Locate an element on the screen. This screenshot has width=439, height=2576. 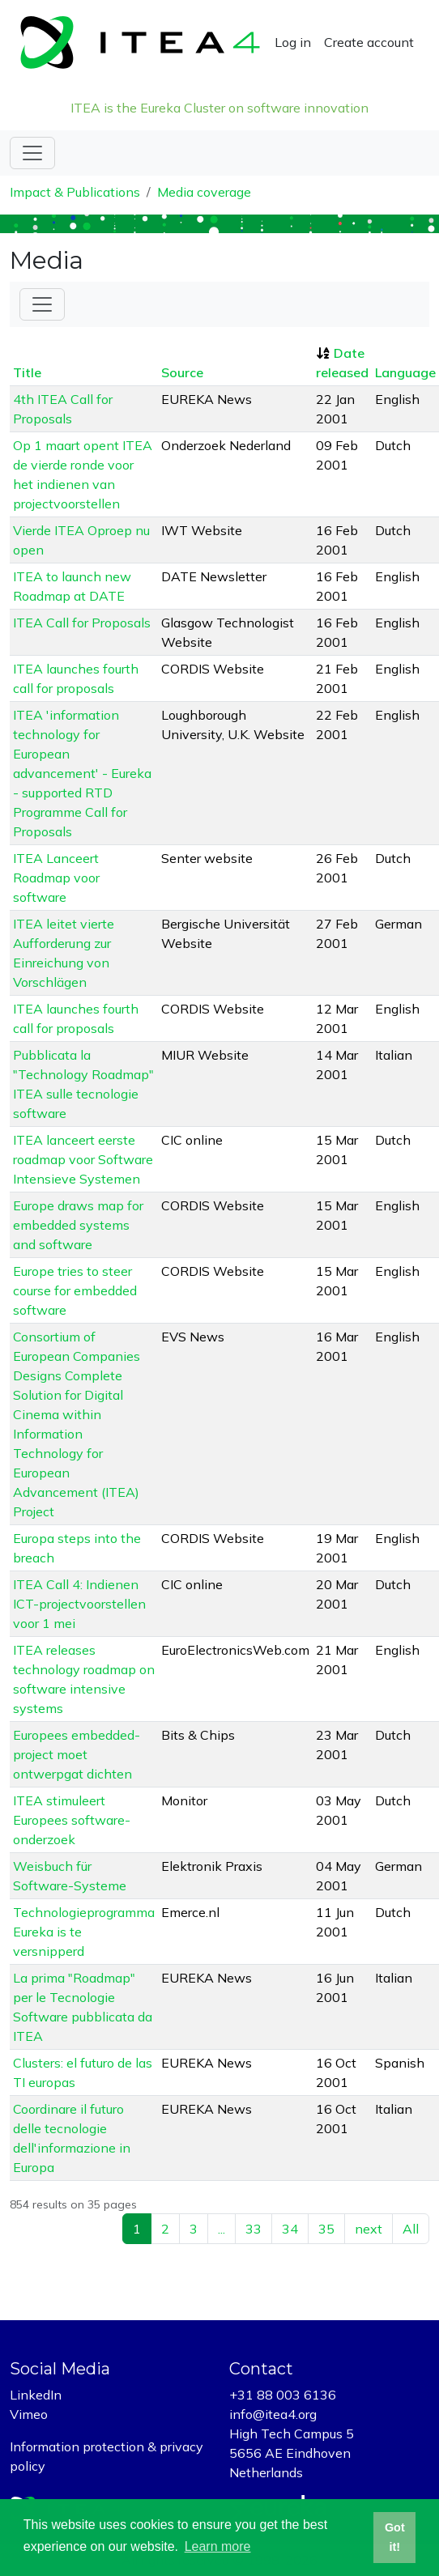
Media coverage is located at coordinates (204, 192).